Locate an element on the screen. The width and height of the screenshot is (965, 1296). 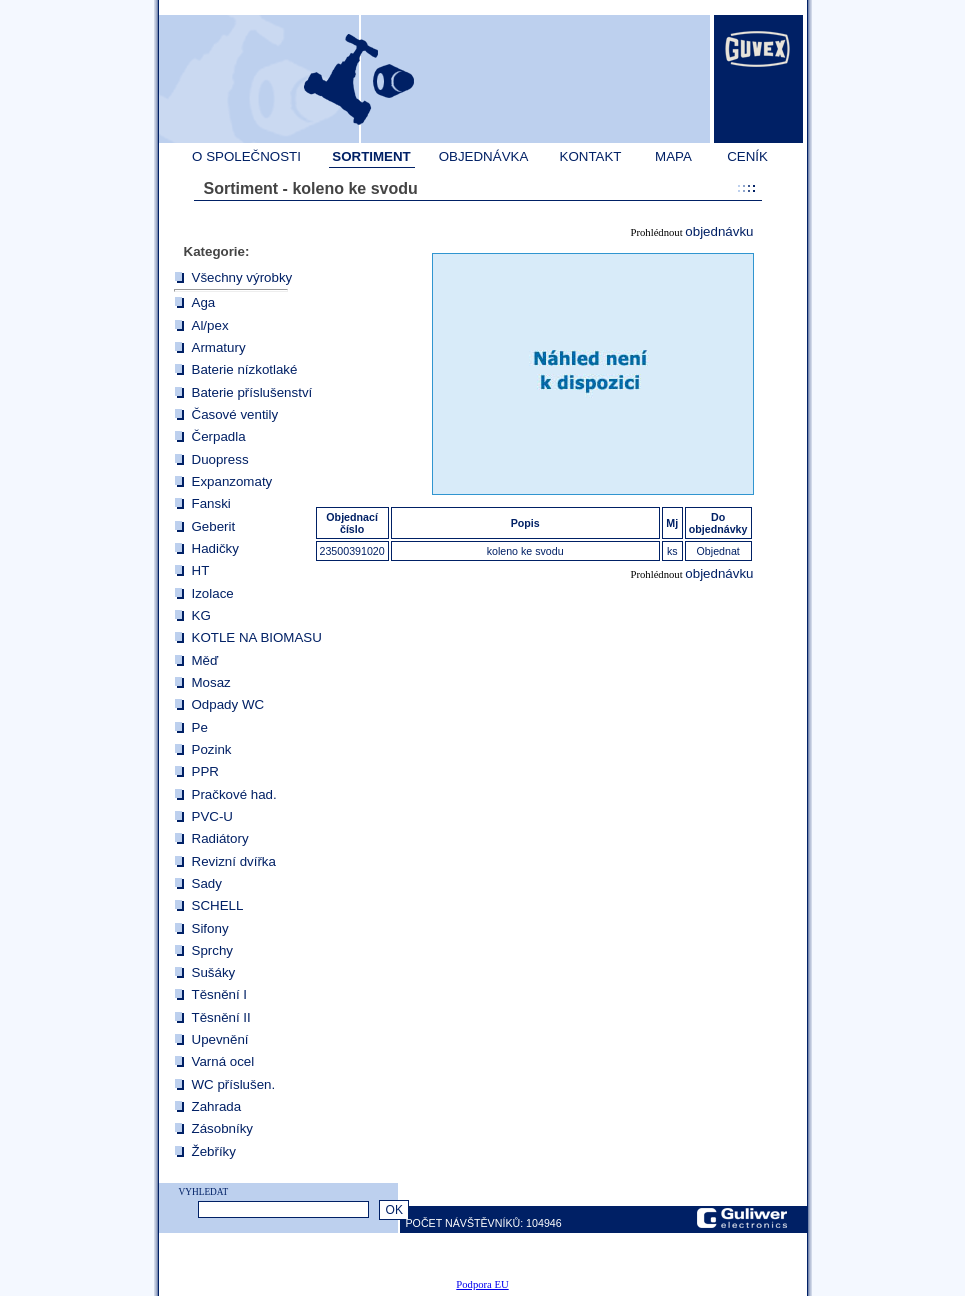
WC příslušen. is located at coordinates (234, 1084).